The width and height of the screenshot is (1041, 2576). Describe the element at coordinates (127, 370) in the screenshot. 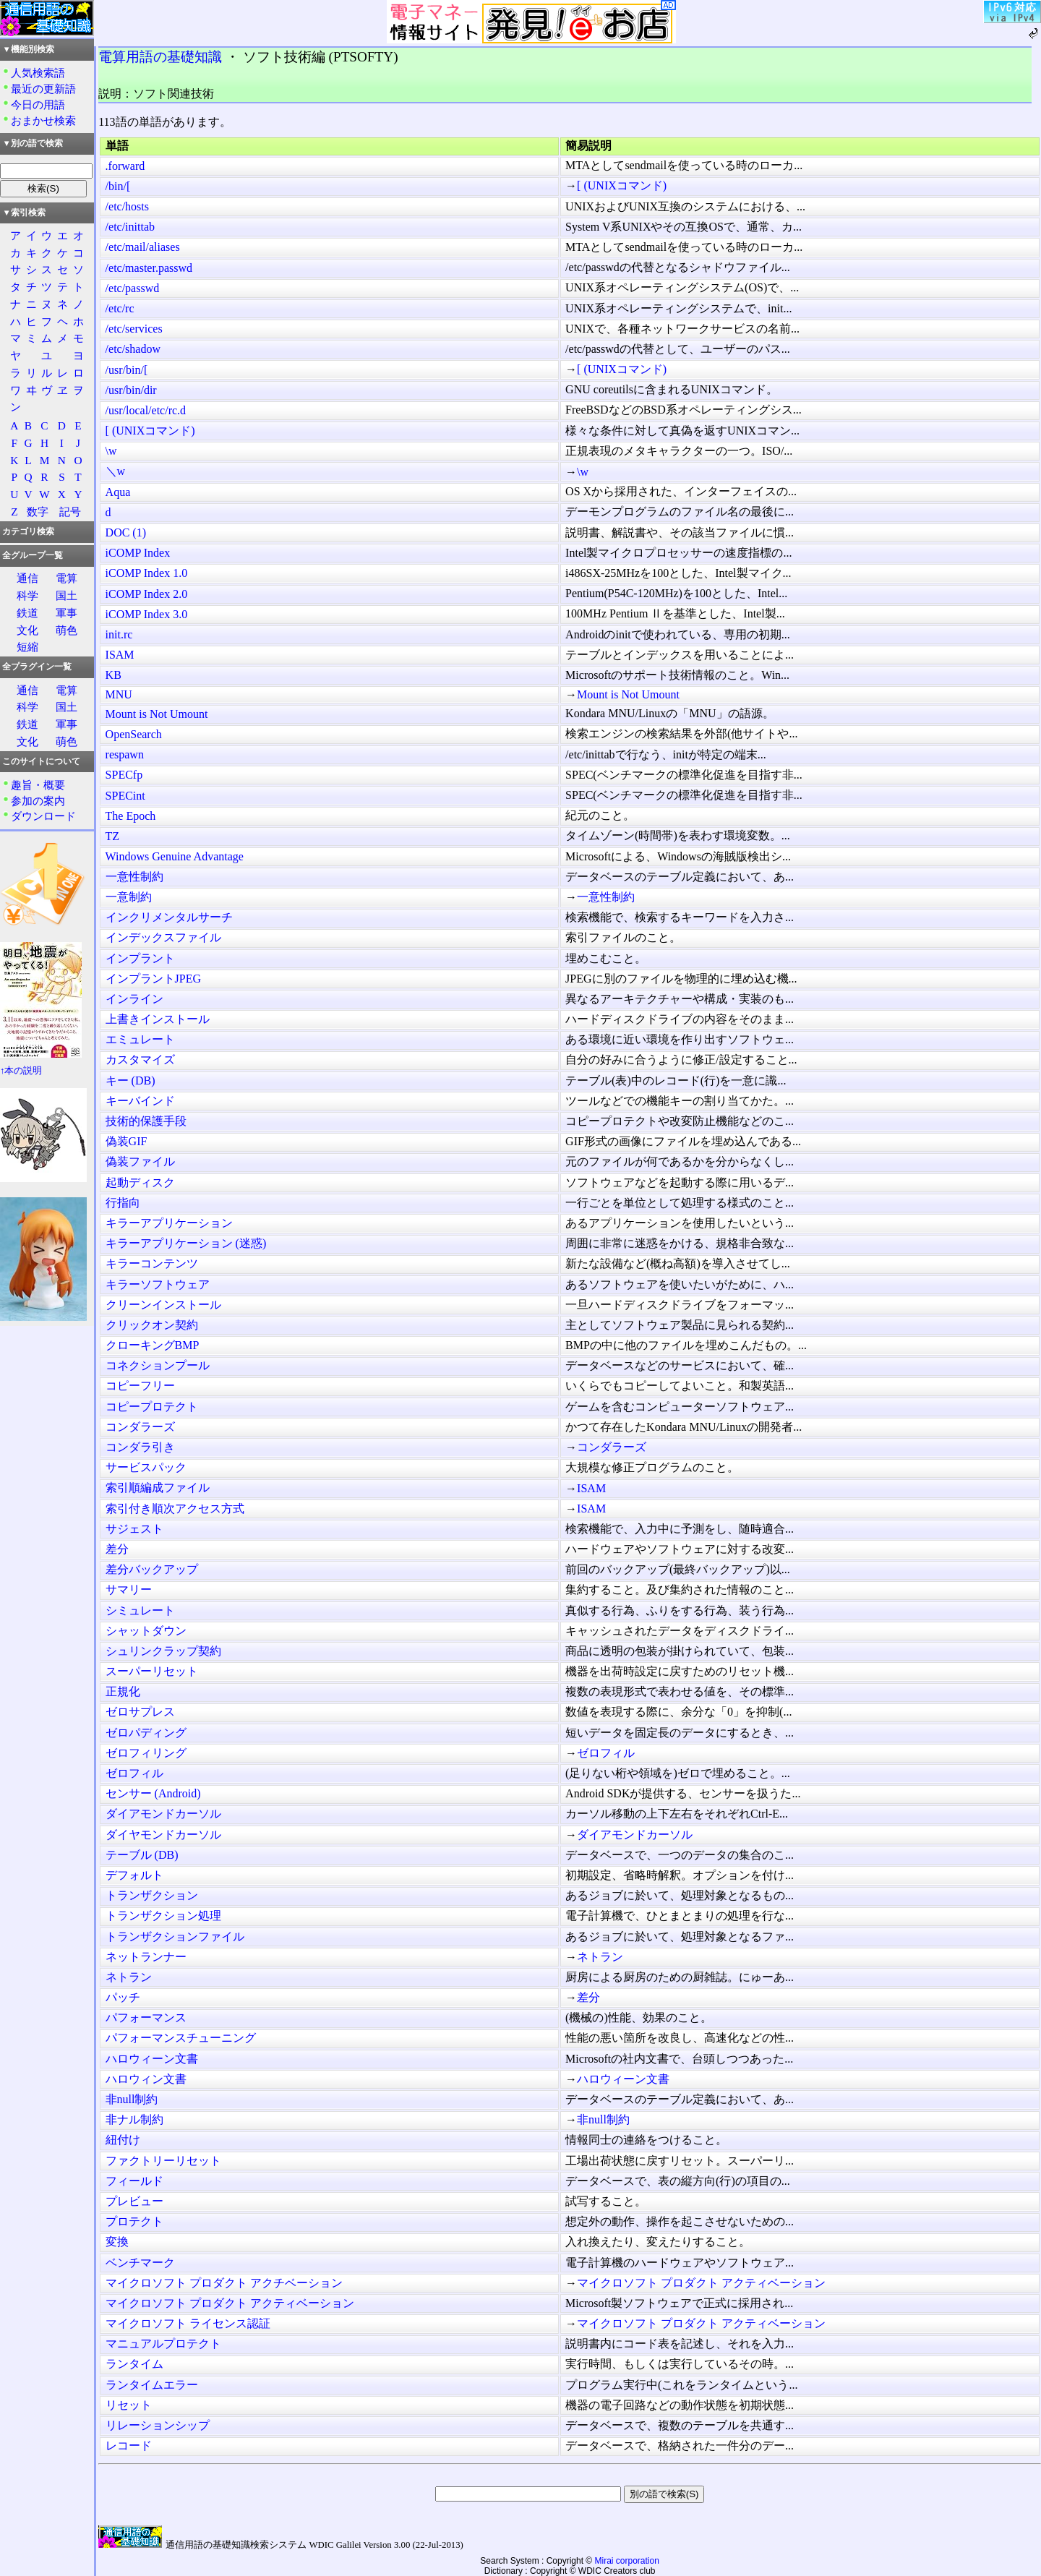

I see `/usr/bin/[` at that location.